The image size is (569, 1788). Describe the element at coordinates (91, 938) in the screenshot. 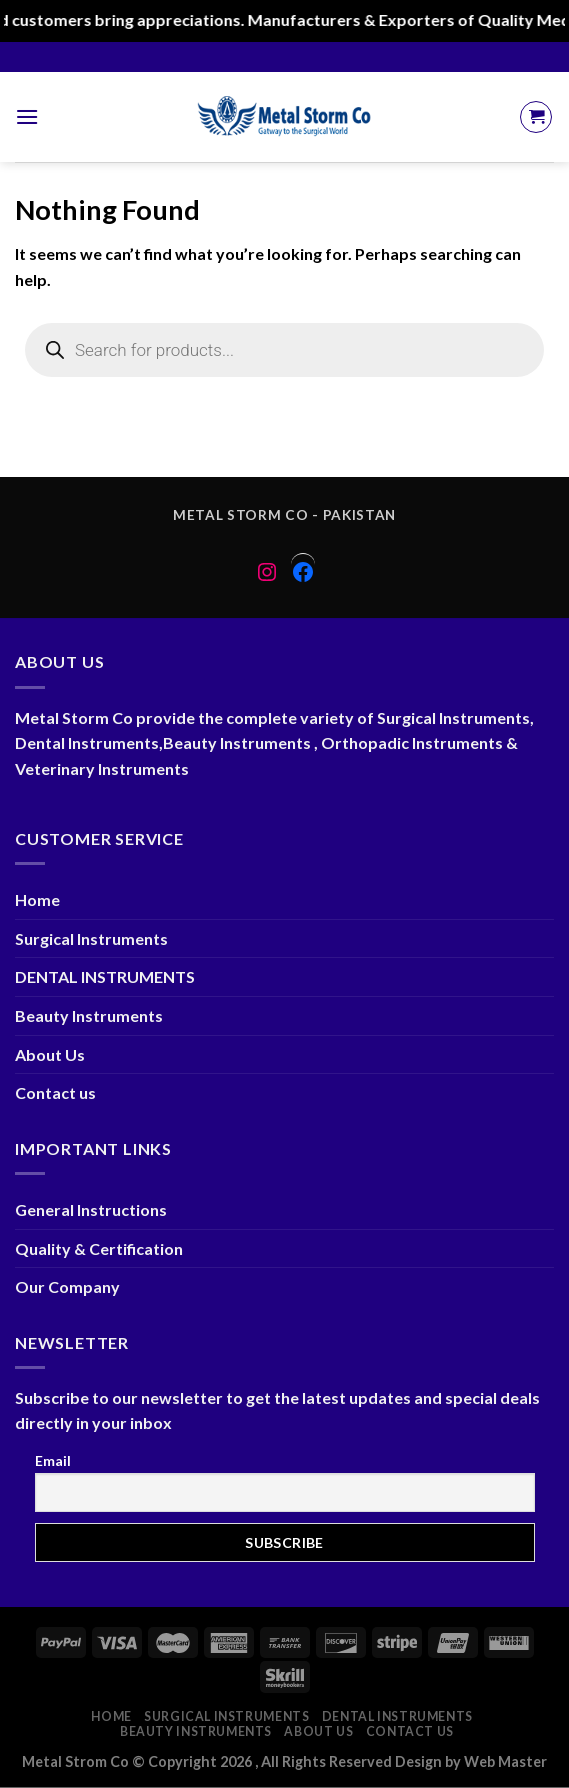

I see `Surgical Instruments` at that location.